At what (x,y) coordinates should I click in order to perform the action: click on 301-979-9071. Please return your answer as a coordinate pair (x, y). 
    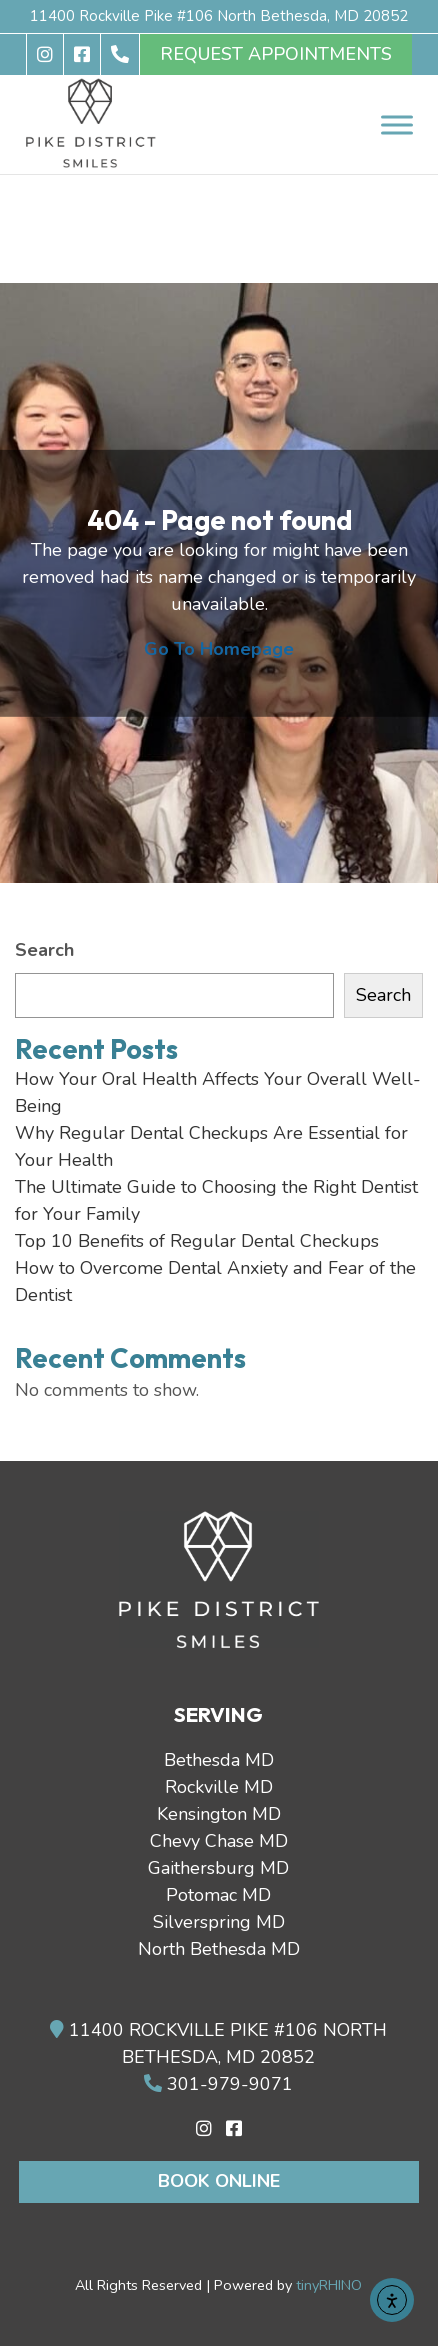
    Looking at the image, I should click on (218, 2084).